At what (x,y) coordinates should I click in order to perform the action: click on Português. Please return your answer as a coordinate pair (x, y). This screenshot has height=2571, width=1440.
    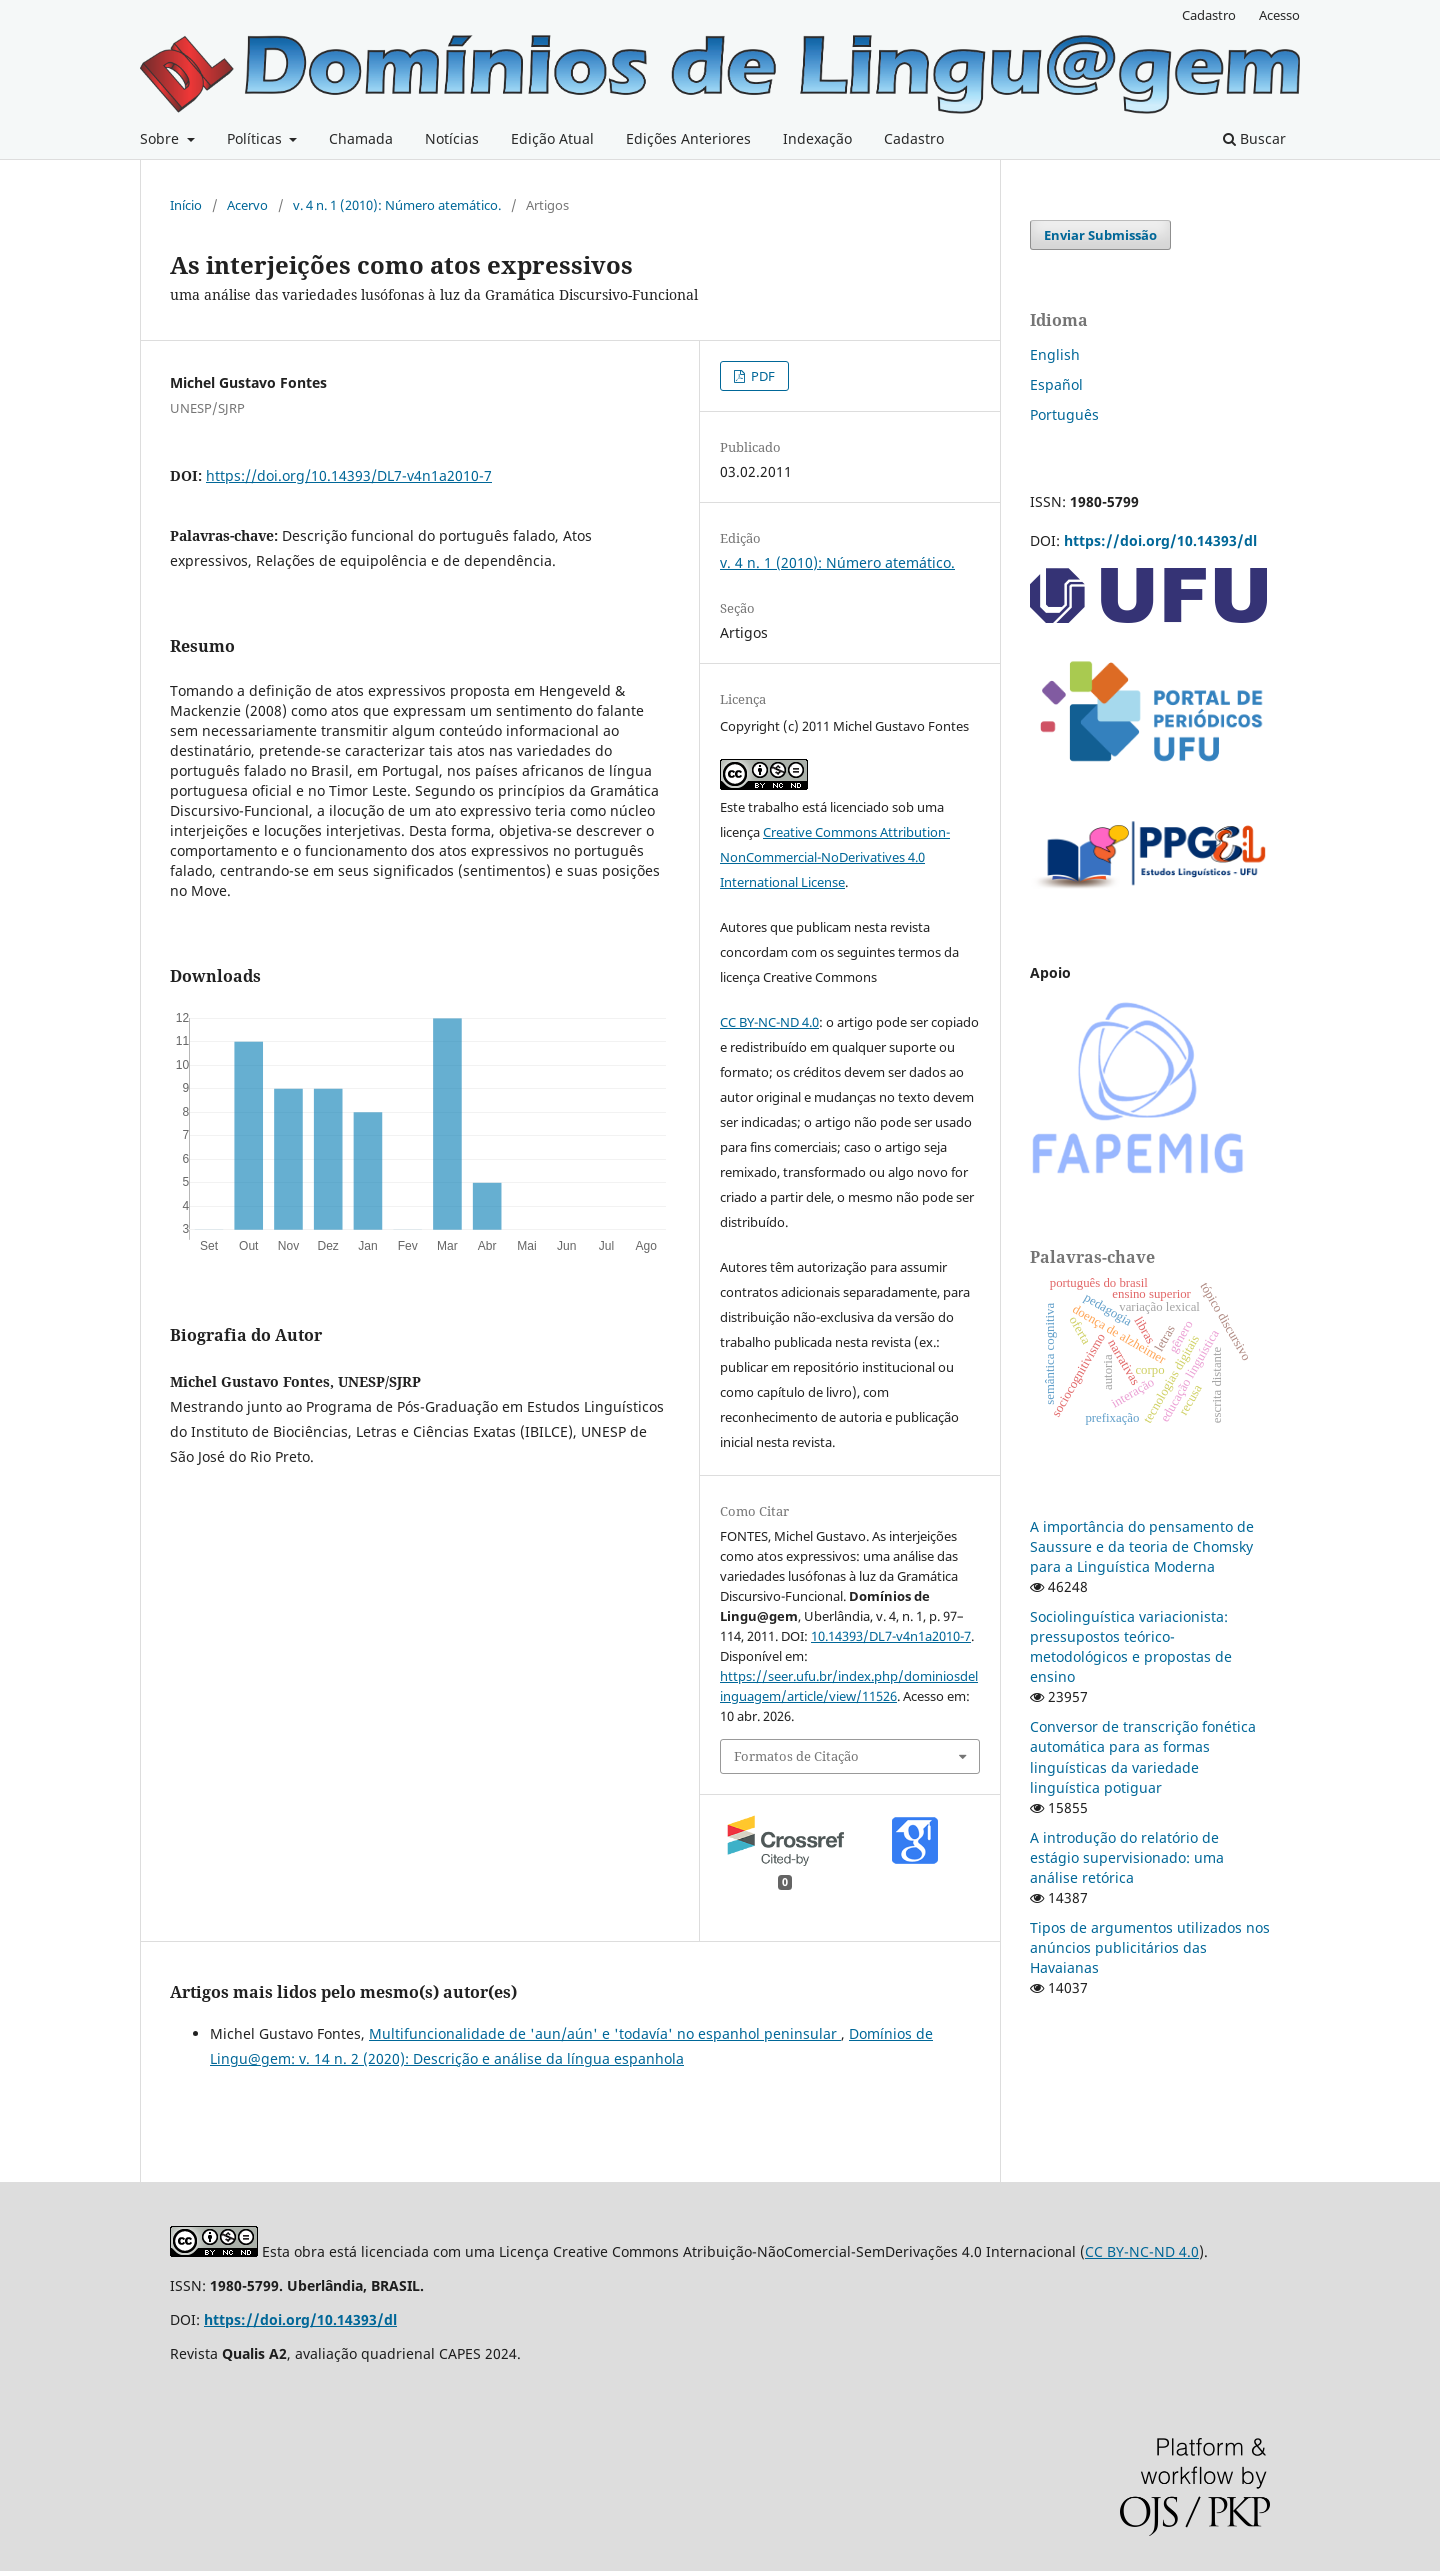
    Looking at the image, I should click on (1064, 414).